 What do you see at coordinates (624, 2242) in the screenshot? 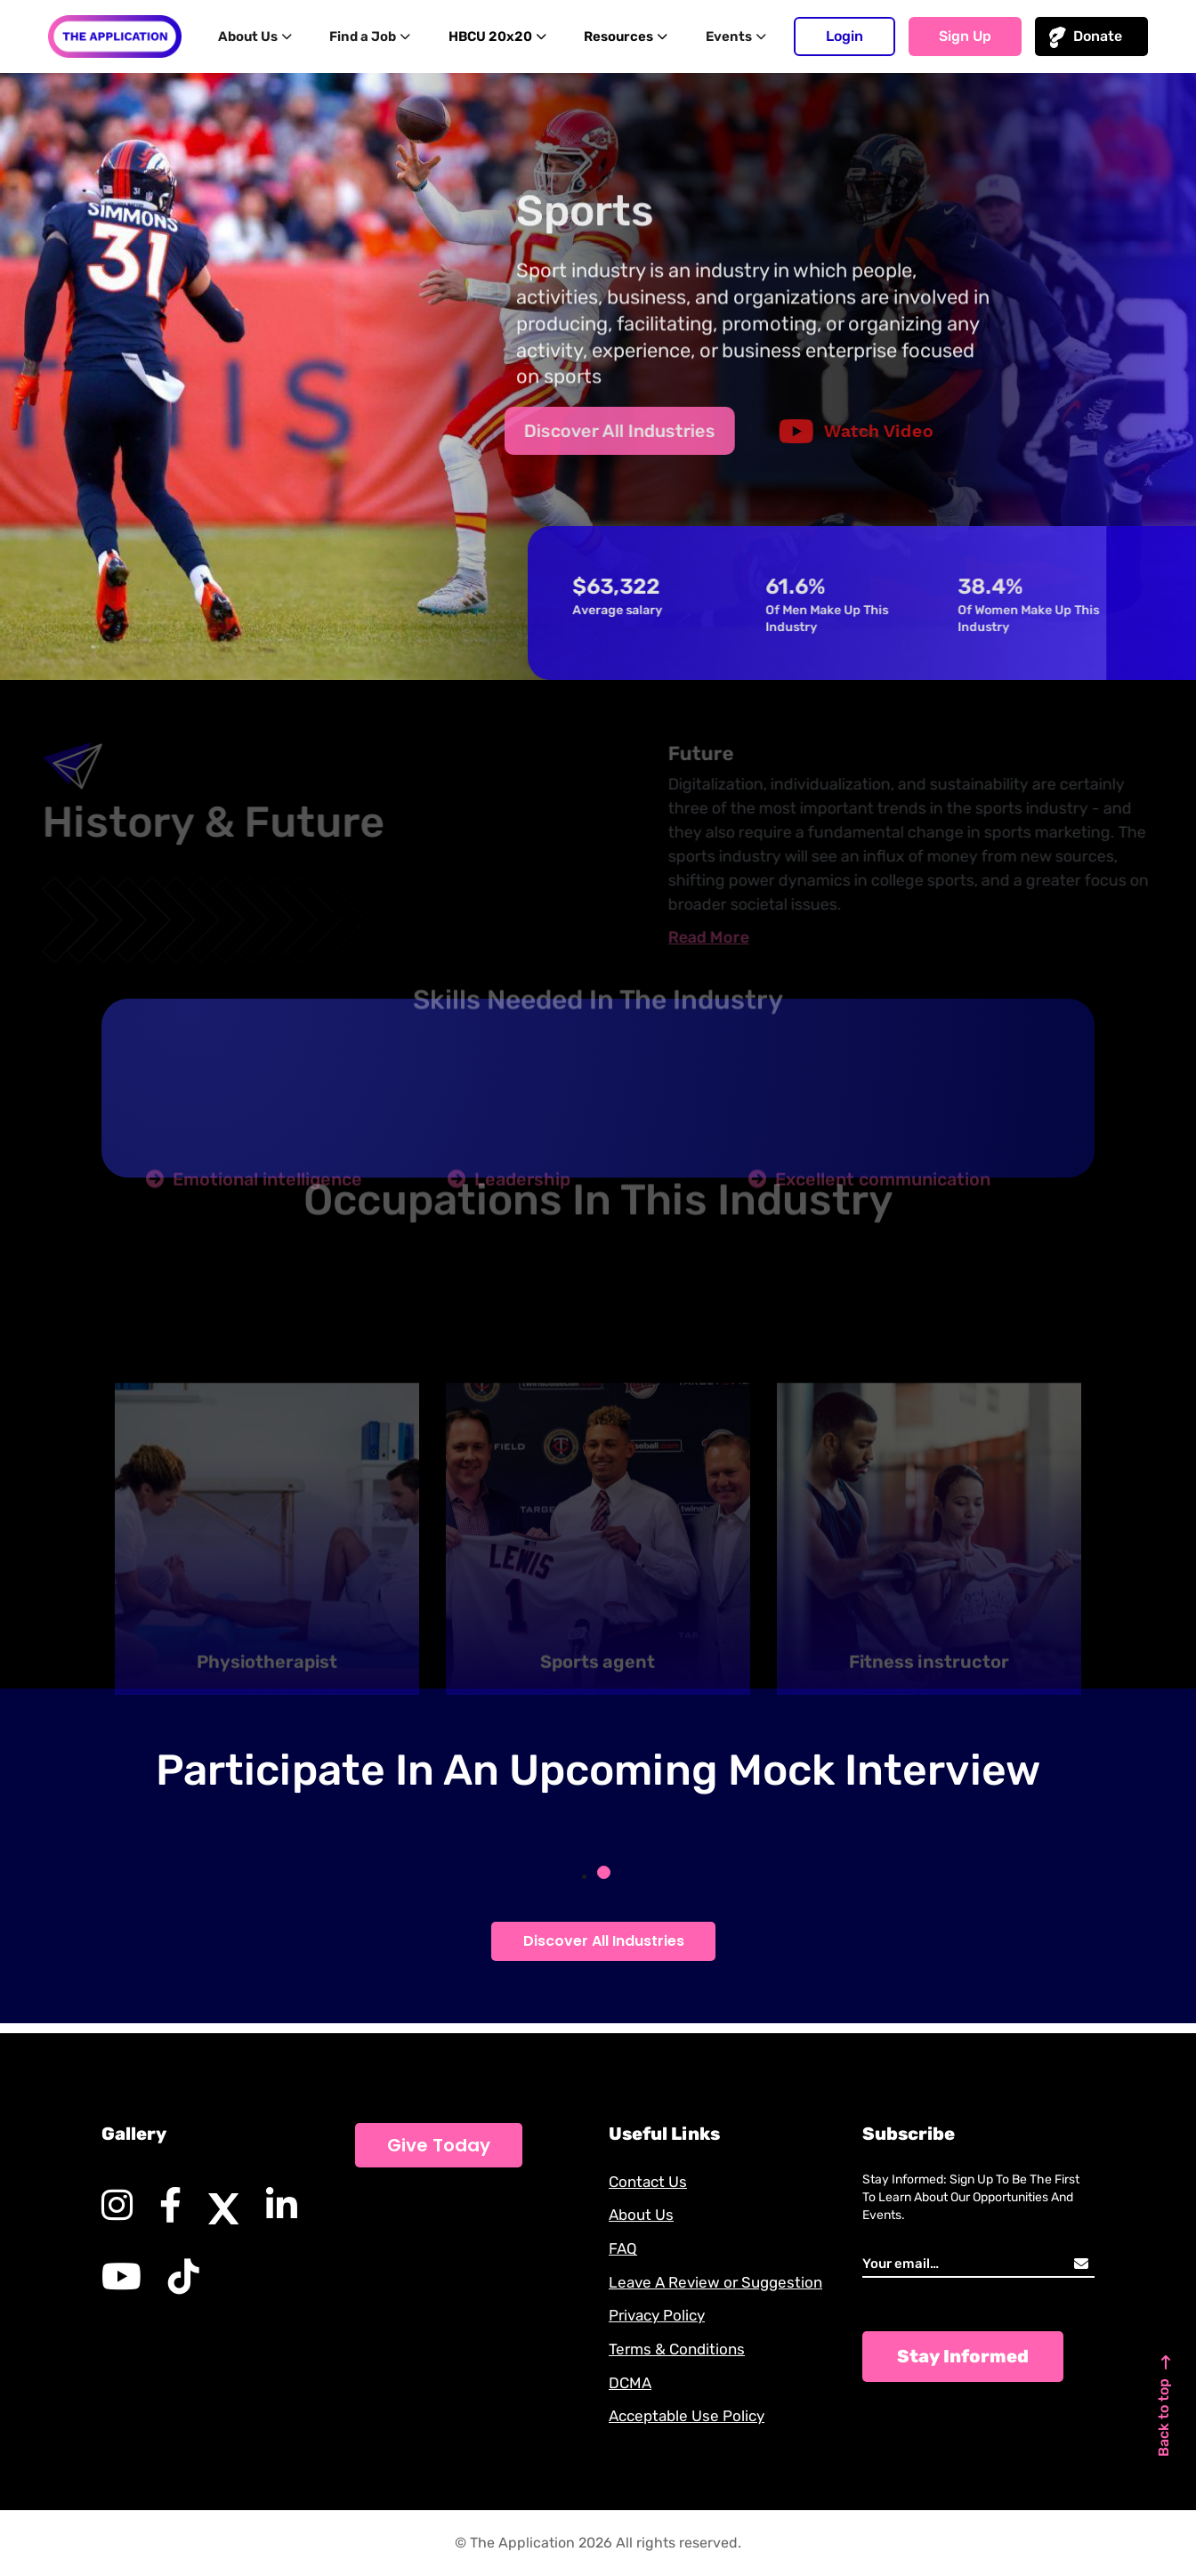
I see `FAQ` at bounding box center [624, 2242].